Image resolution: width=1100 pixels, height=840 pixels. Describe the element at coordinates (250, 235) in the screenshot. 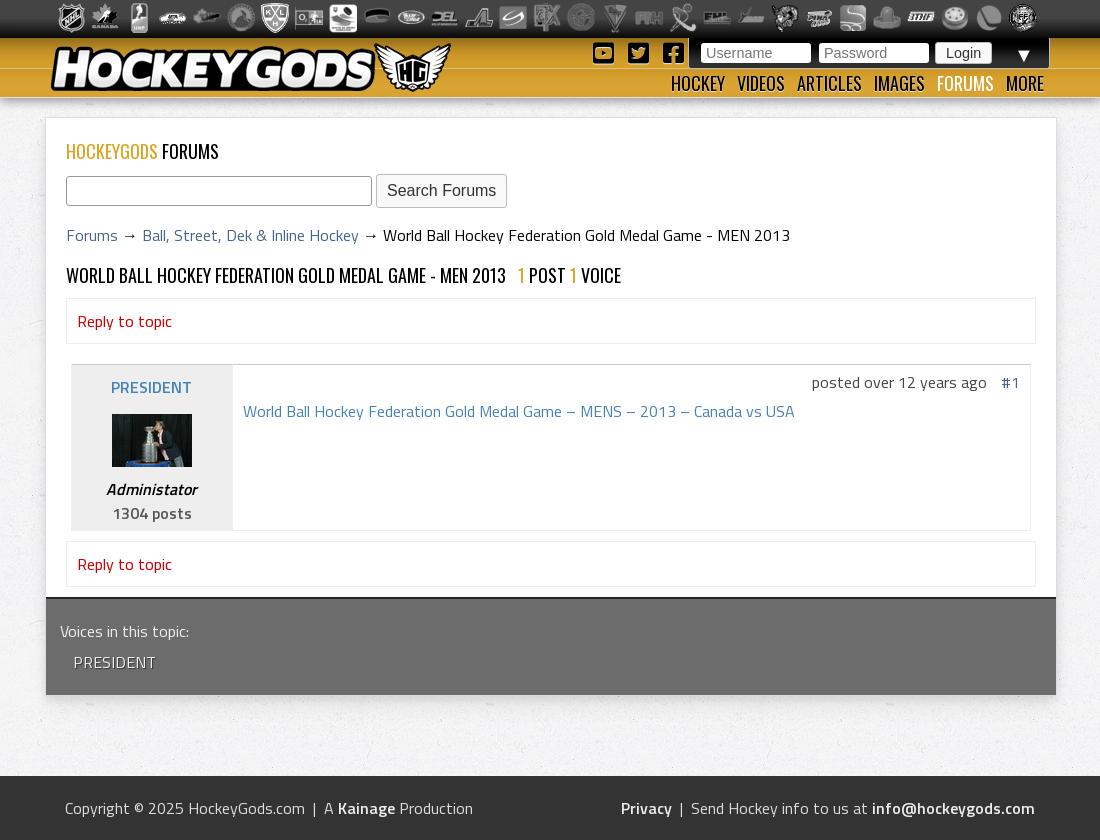

I see `Ball, Street, Dek & Inline Hockey` at that location.